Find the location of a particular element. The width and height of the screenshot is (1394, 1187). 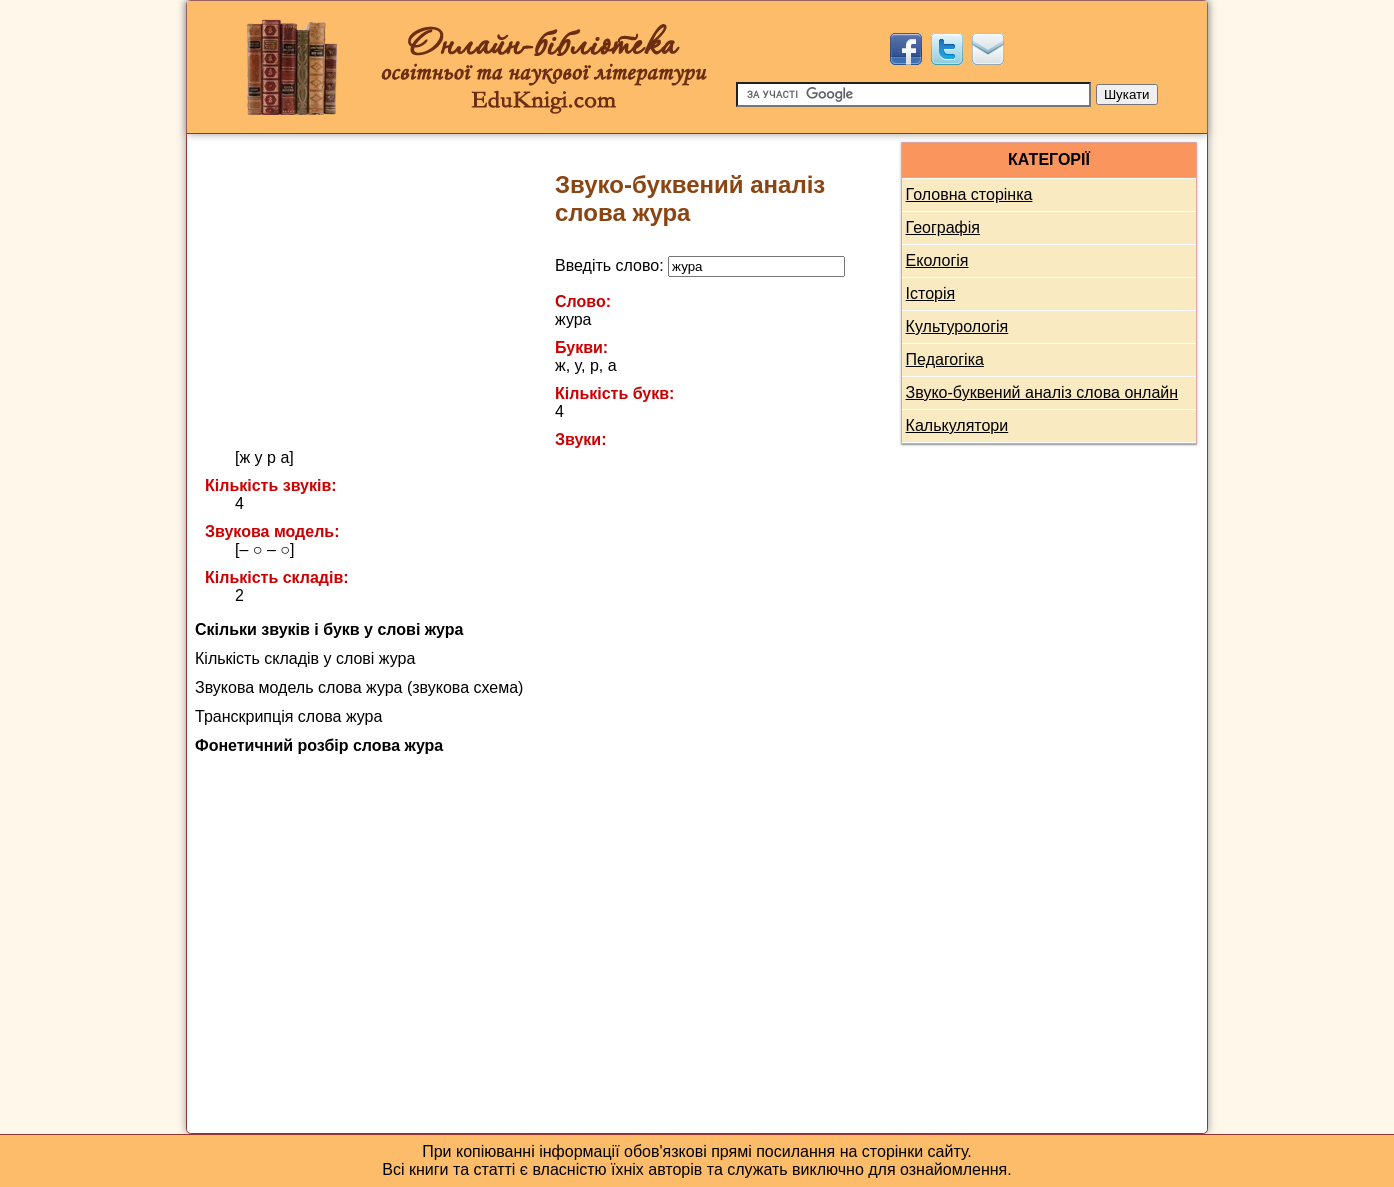

Калькулятори is located at coordinates (957, 425).